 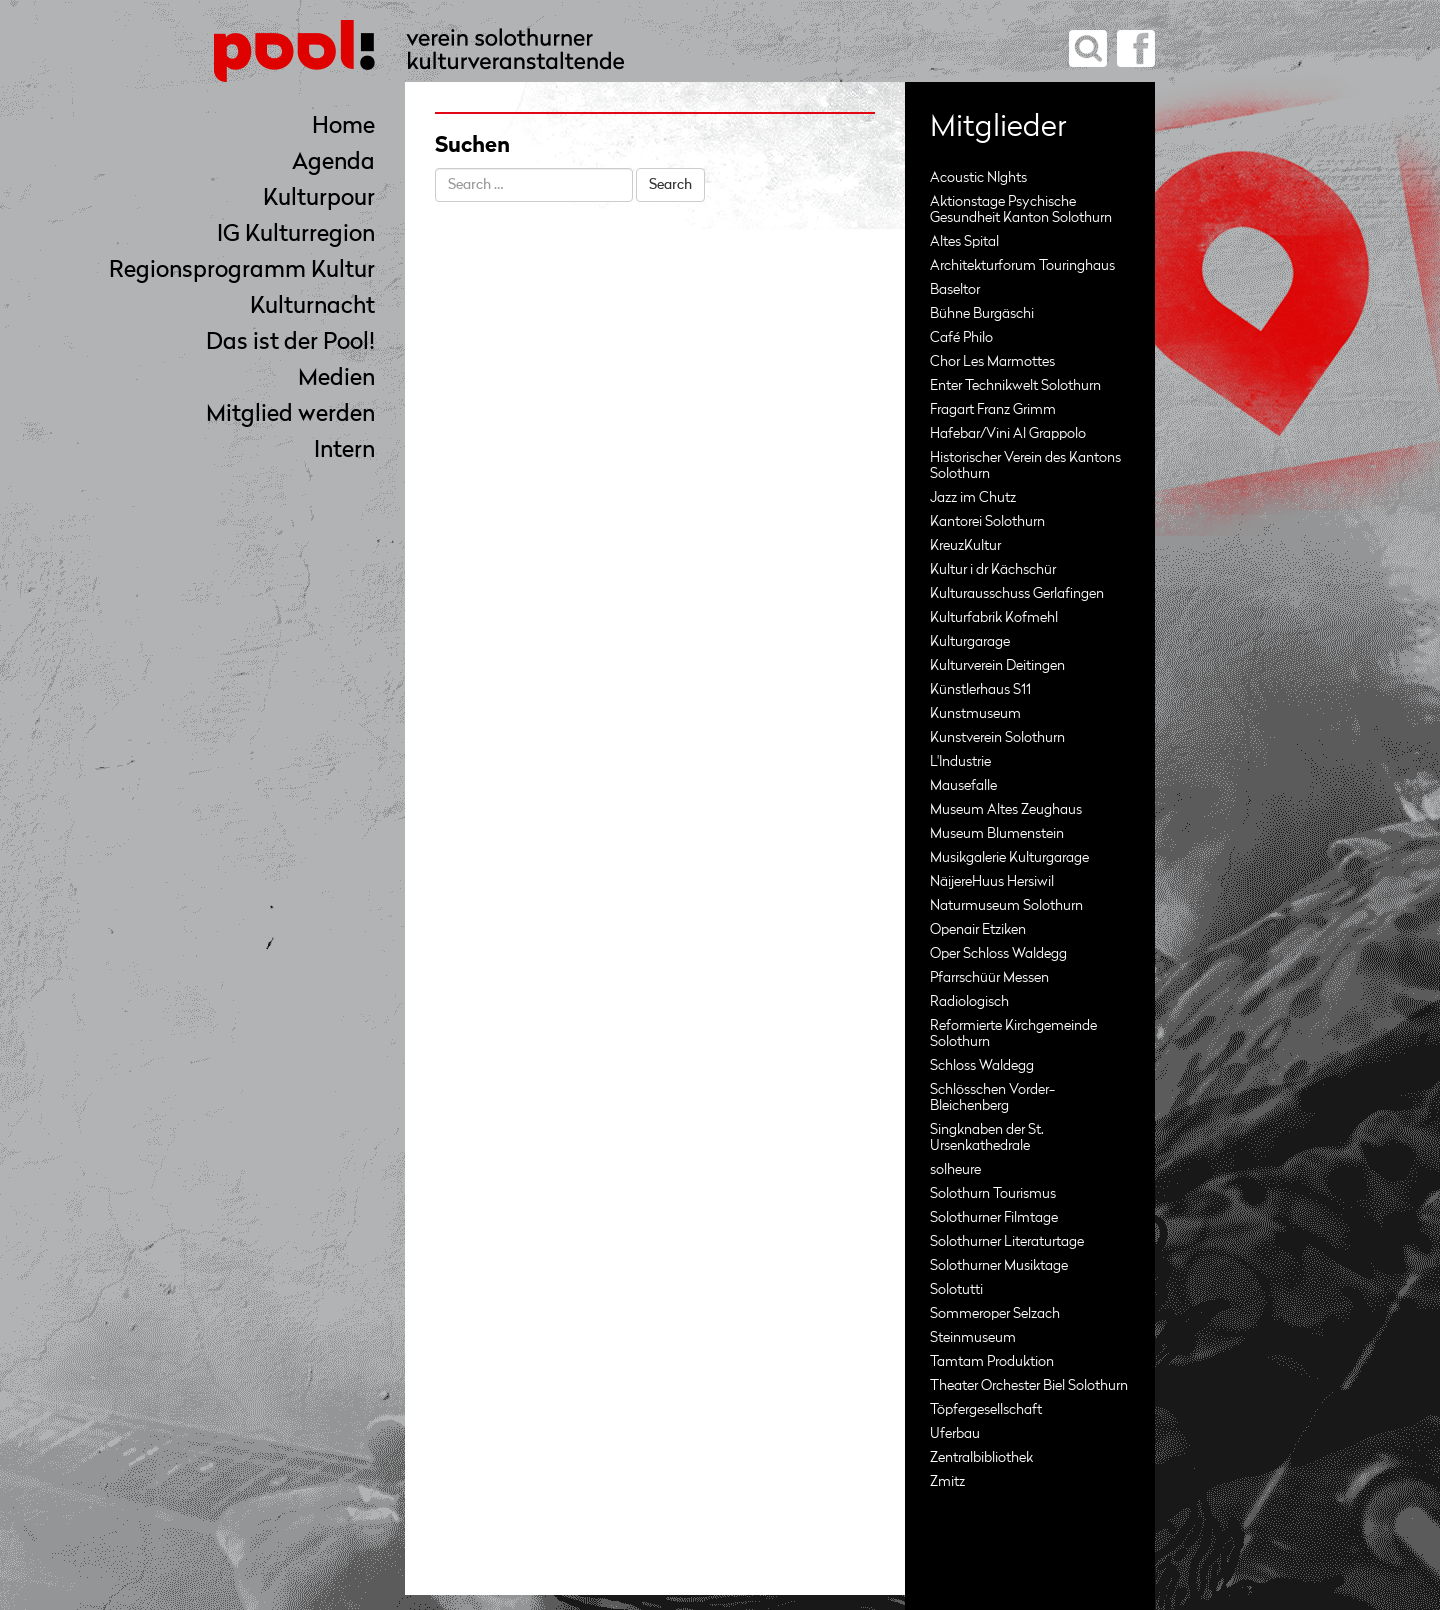 What do you see at coordinates (986, 1410) in the screenshot?
I see `Töpfergesellschaft` at bounding box center [986, 1410].